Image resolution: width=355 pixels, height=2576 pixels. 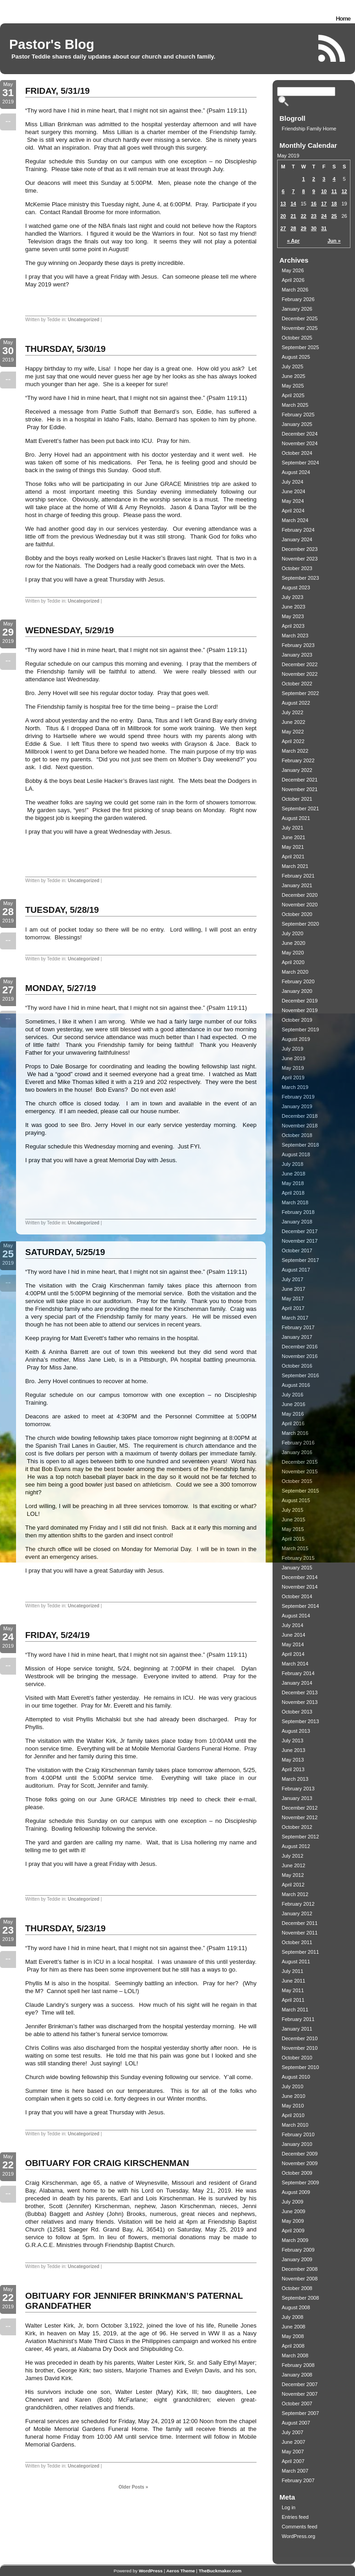 What do you see at coordinates (65, 1252) in the screenshot?
I see `SATURDAY, 5/25/19` at bounding box center [65, 1252].